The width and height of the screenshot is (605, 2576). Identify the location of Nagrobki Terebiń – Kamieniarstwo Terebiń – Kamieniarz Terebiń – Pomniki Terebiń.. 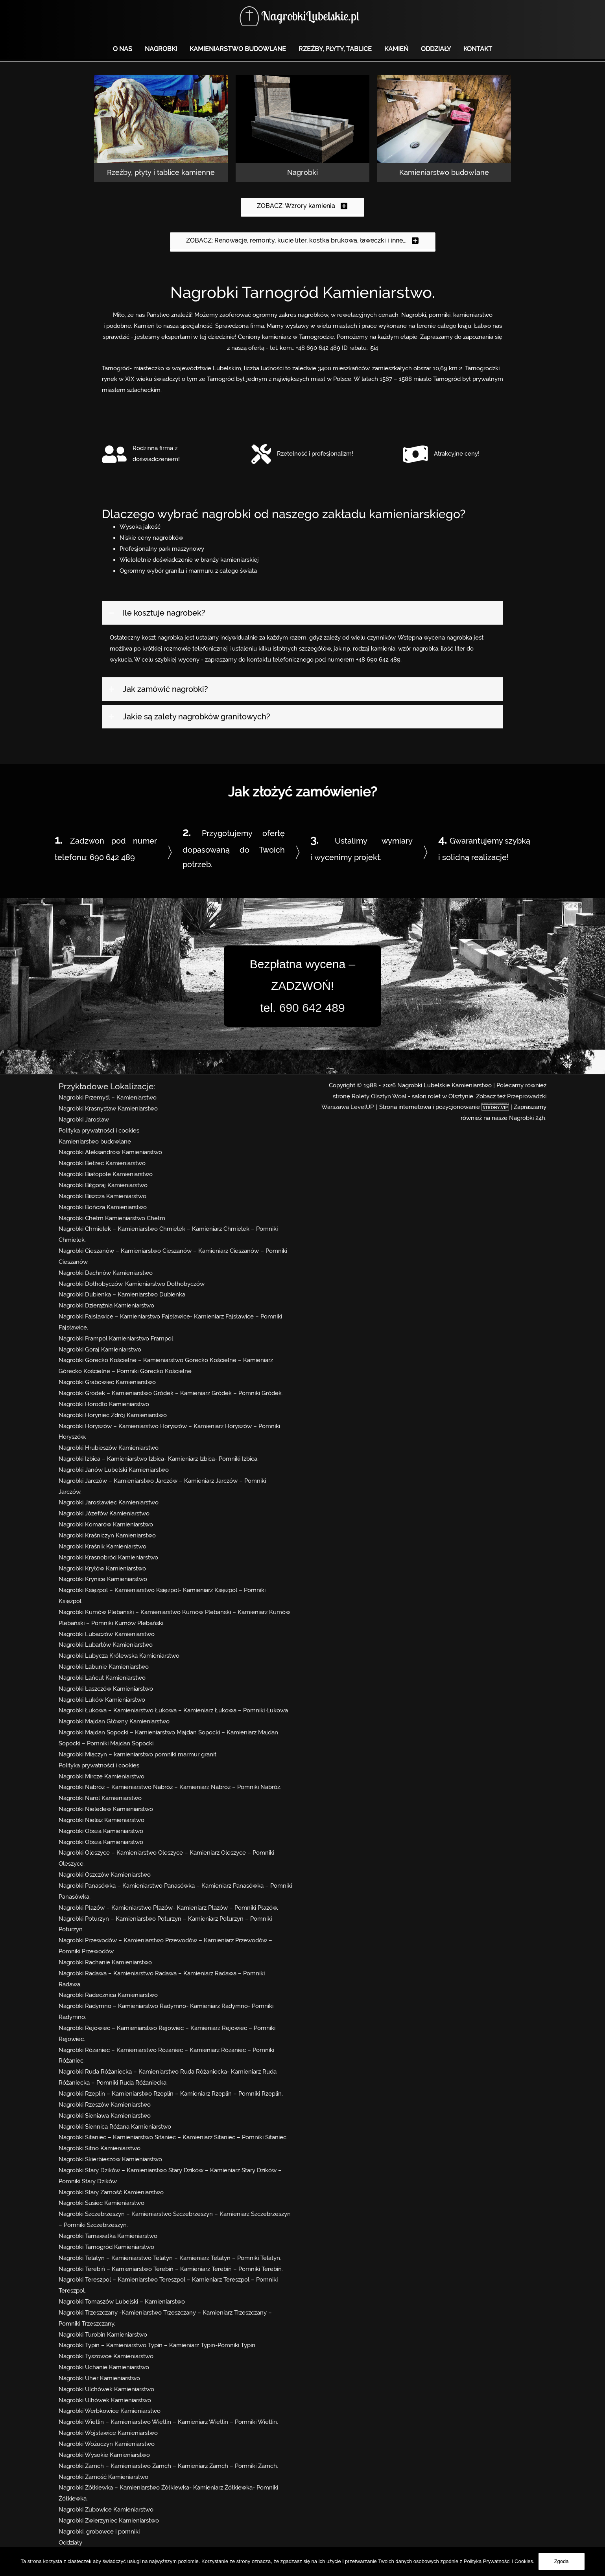
(171, 2269).